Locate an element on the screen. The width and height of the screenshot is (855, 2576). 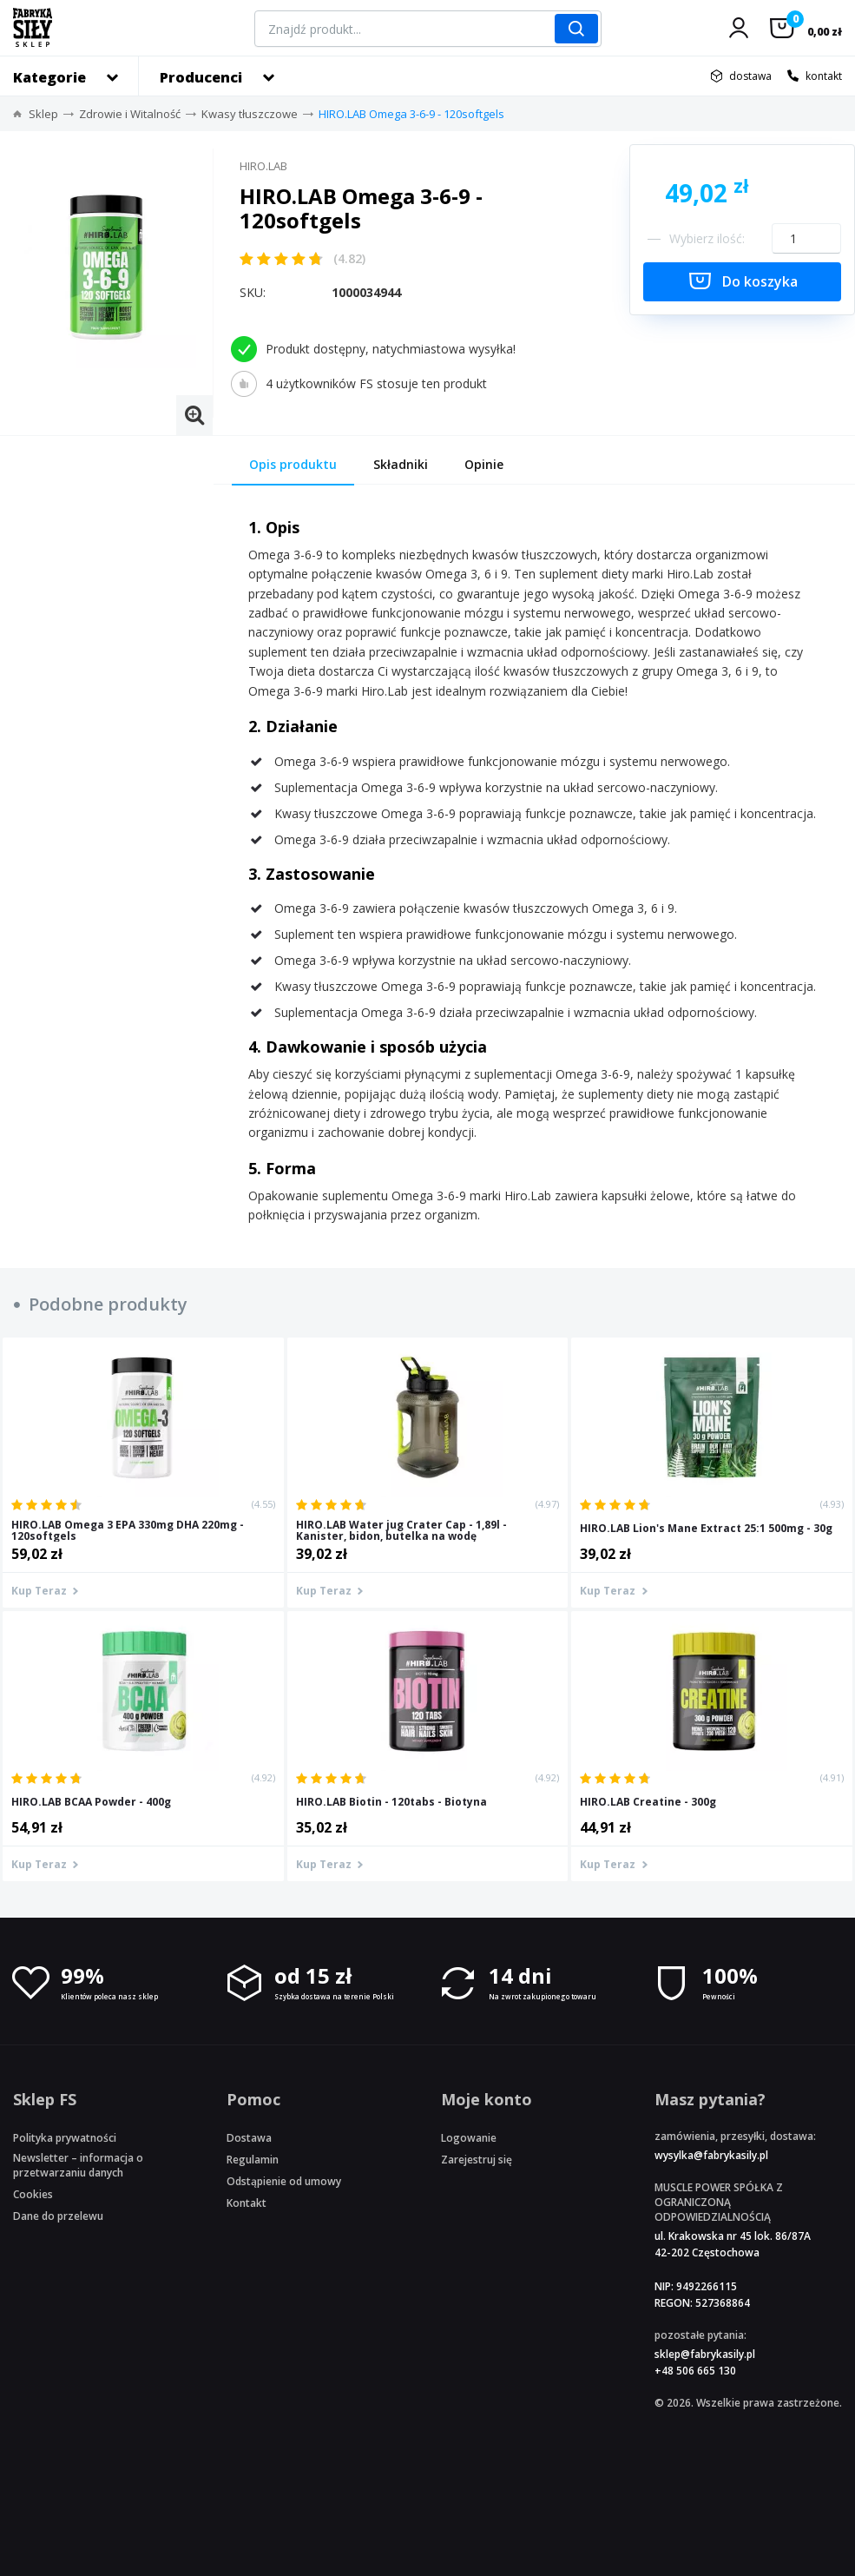
sklep@fabrykasily.pl is located at coordinates (704, 2354).